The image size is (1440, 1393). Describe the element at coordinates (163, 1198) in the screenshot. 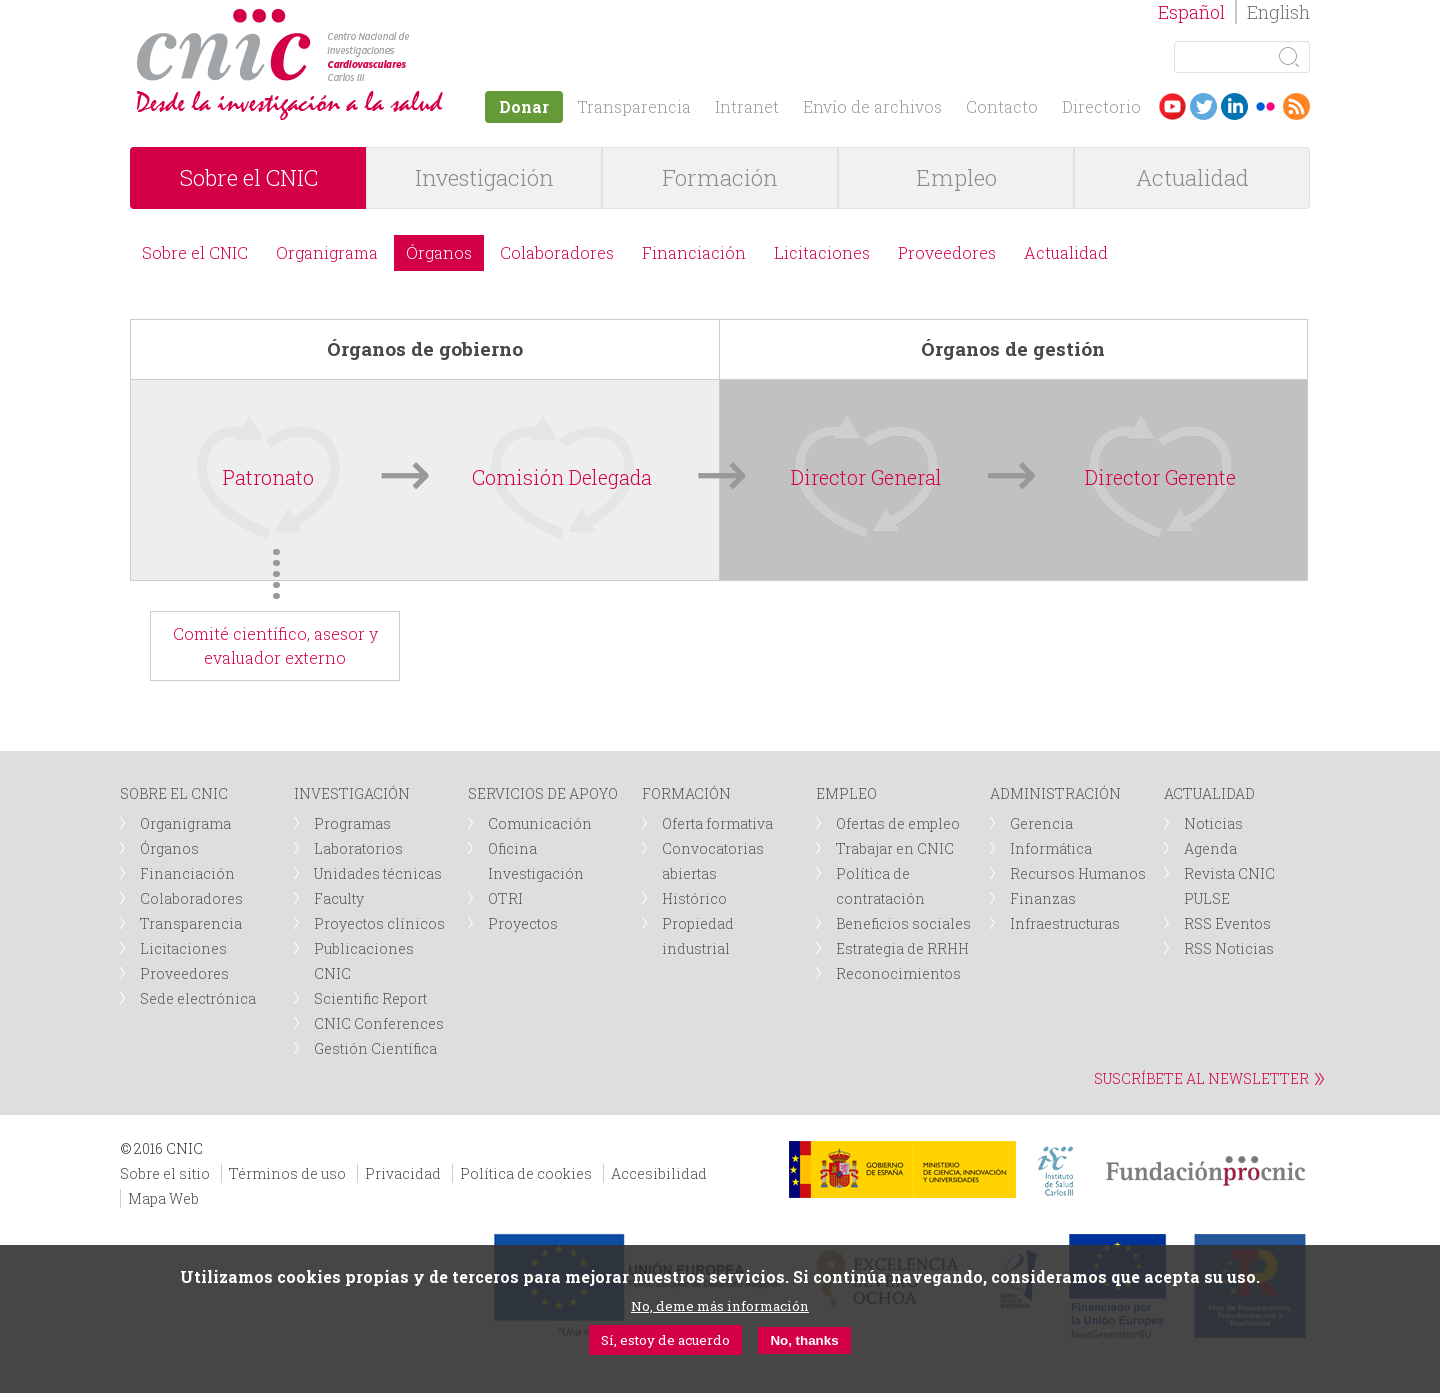

I see `Mapa Web` at that location.